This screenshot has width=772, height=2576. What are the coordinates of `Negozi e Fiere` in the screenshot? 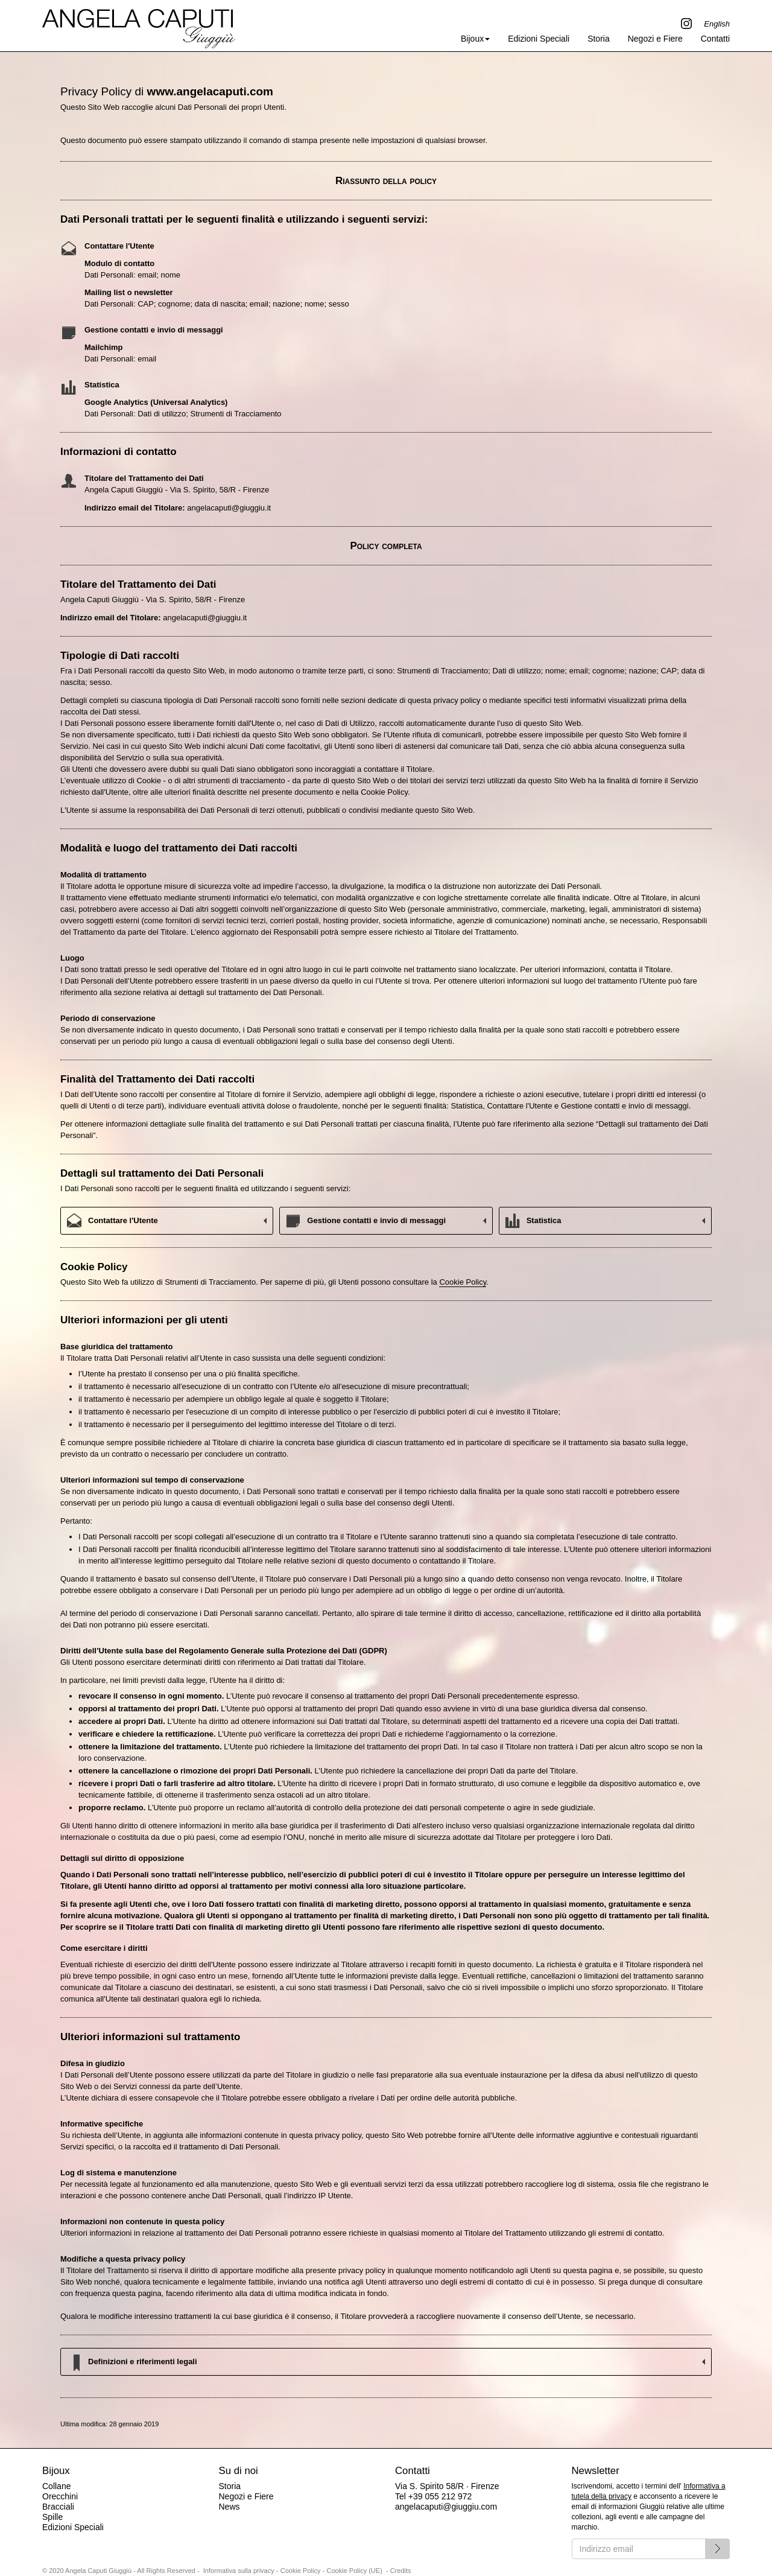 It's located at (655, 38).